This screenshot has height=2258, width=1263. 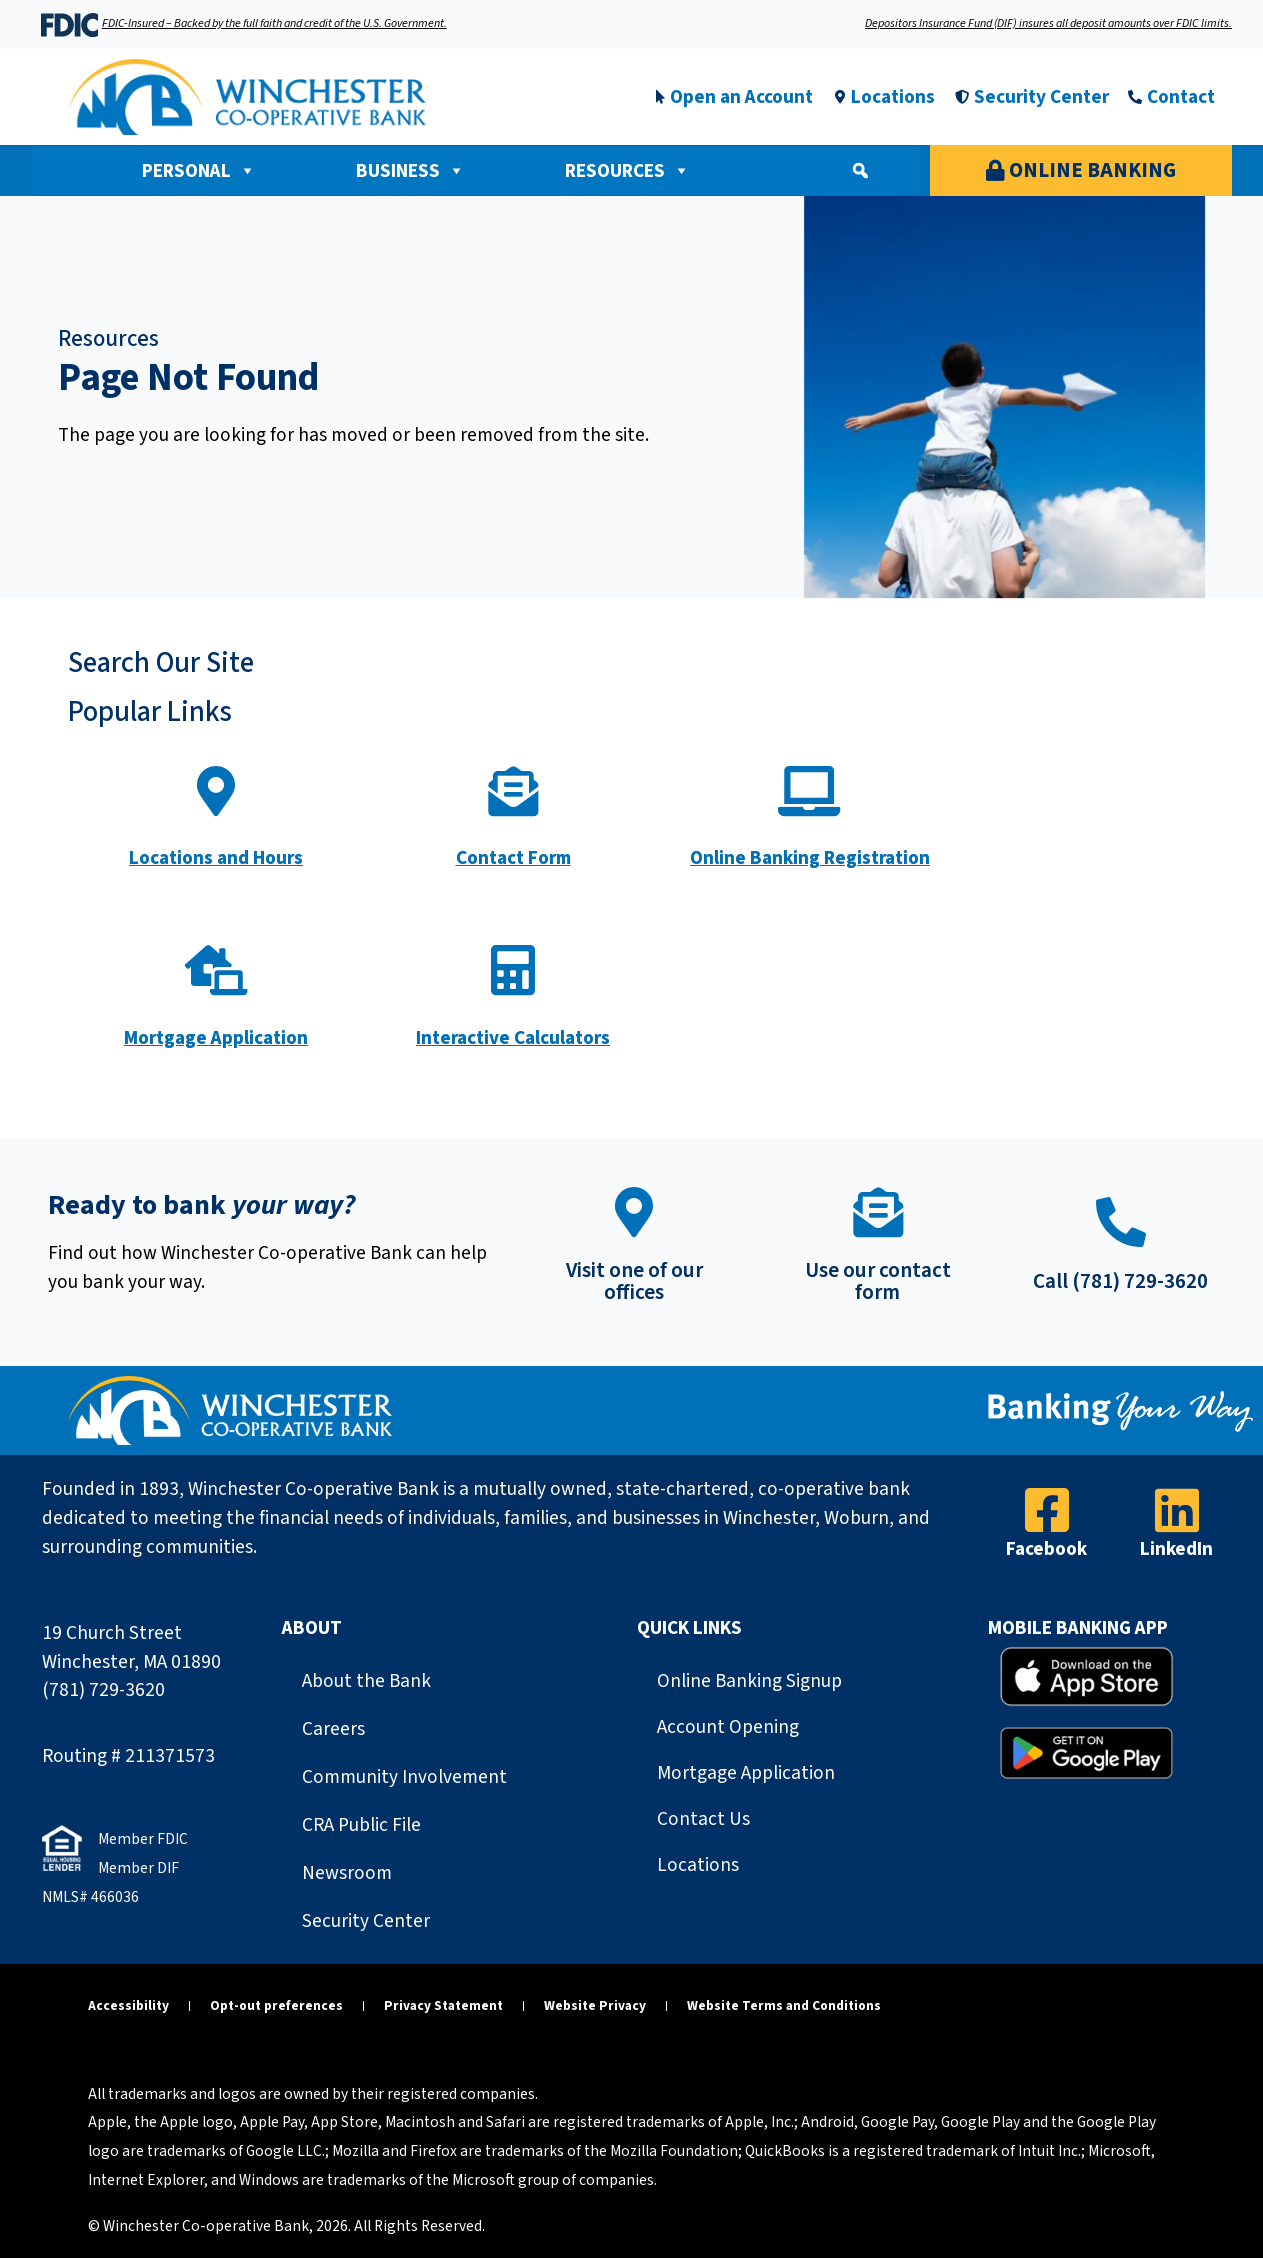 What do you see at coordinates (1046, 1549) in the screenshot?
I see `Facebook` at bounding box center [1046, 1549].